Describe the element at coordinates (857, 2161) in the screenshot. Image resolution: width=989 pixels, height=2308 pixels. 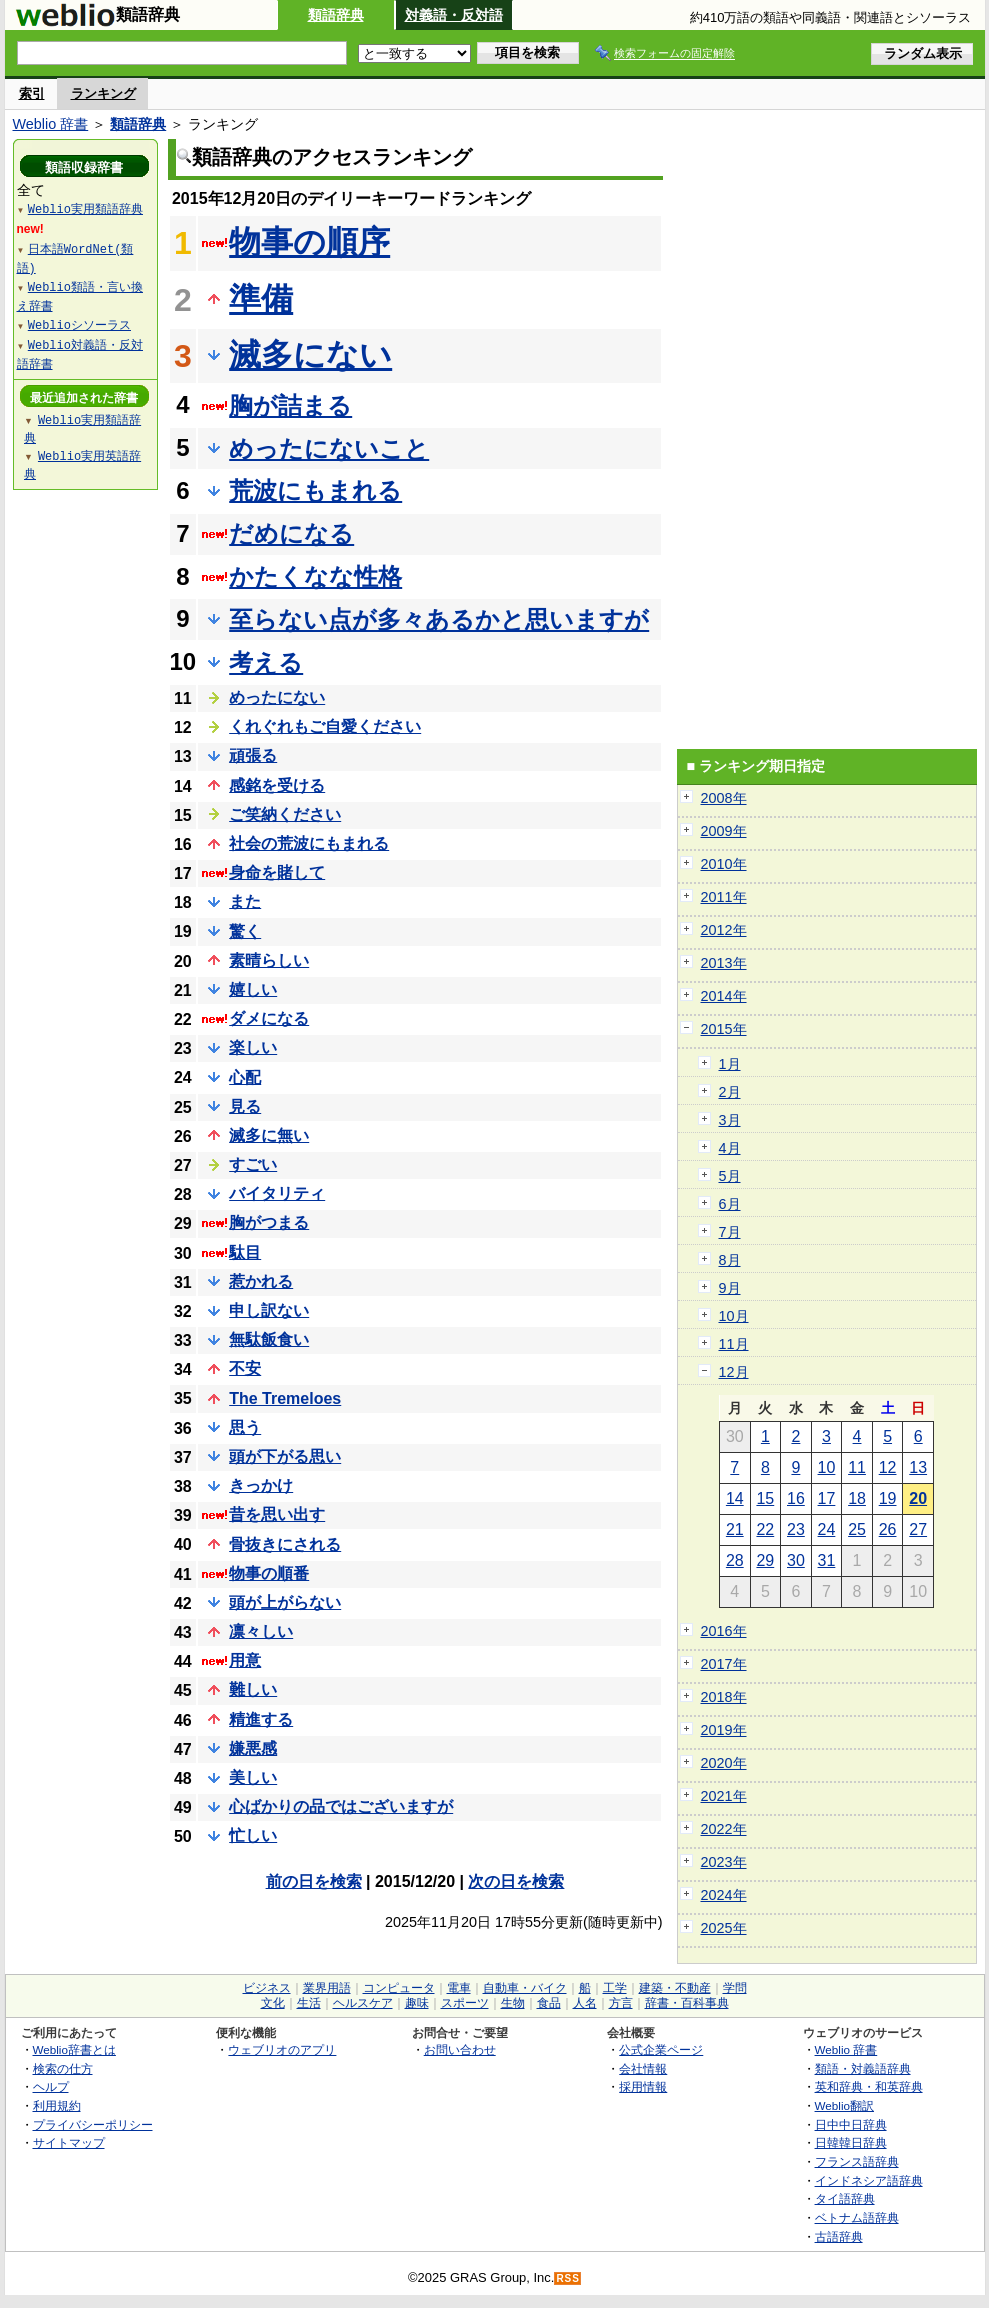
I see `フランス語辞典` at that location.